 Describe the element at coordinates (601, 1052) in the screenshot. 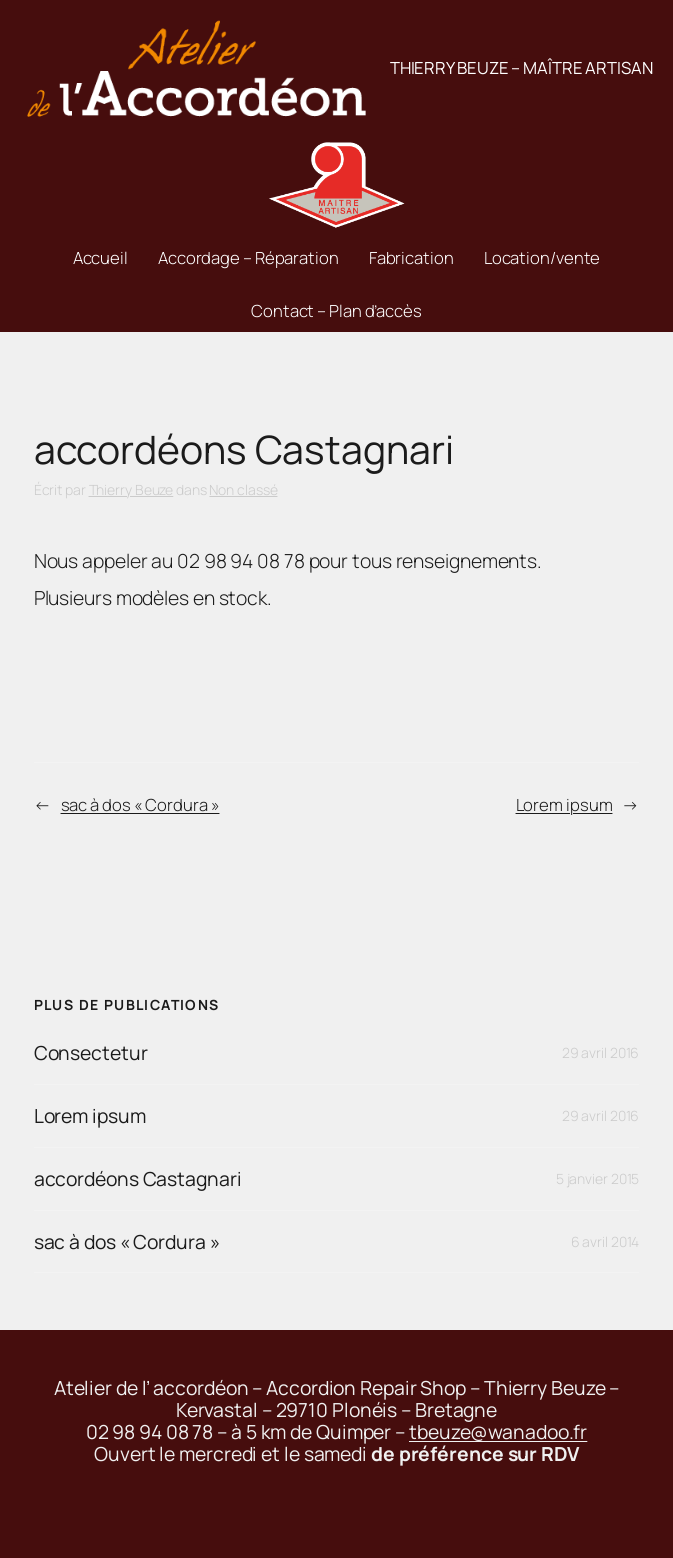

I see `29 avril 2016` at that location.